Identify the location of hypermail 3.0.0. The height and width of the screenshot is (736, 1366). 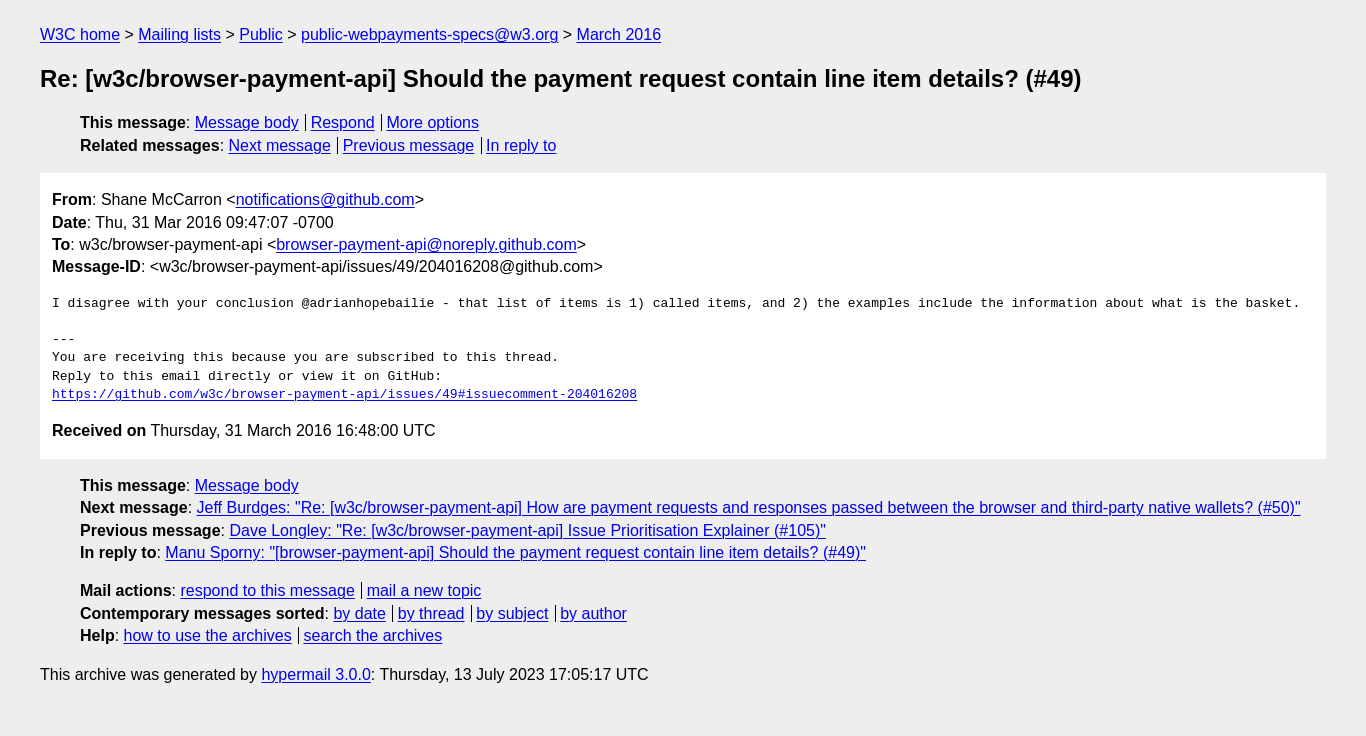
(315, 674).